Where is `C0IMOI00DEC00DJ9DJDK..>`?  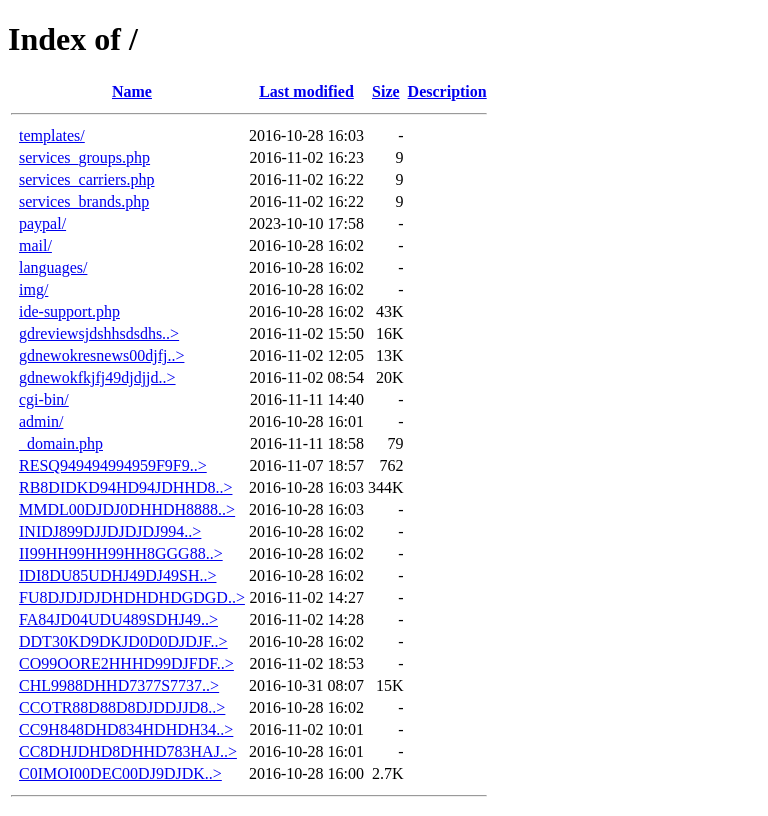 C0IMOI00DEC00DJ9DJDK..> is located at coordinates (120, 773).